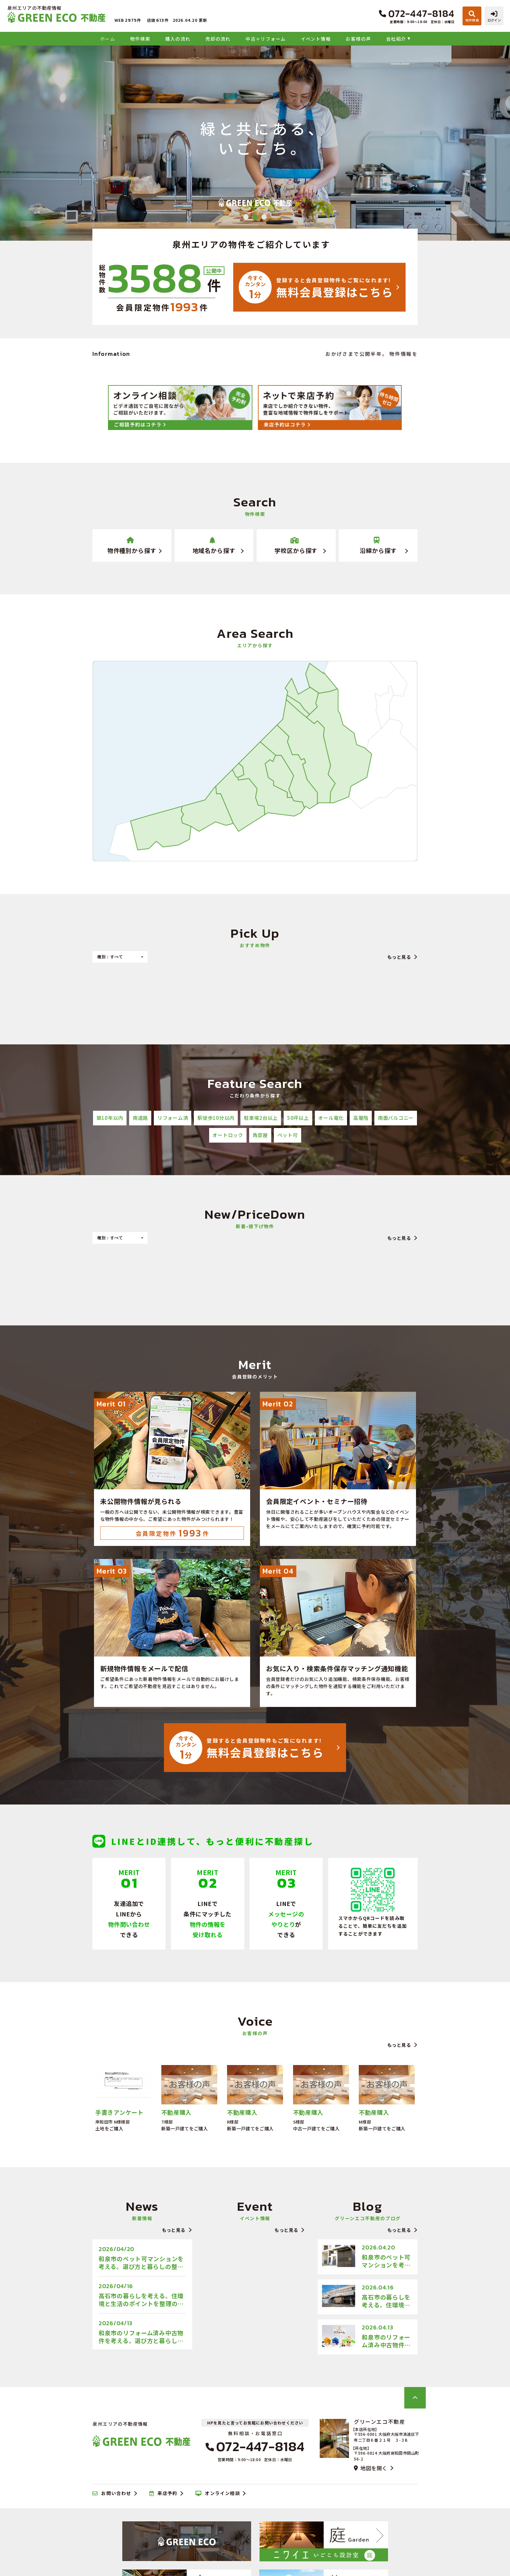 The image size is (510, 2576). I want to click on 中古＋リフォーム, so click(266, 38).